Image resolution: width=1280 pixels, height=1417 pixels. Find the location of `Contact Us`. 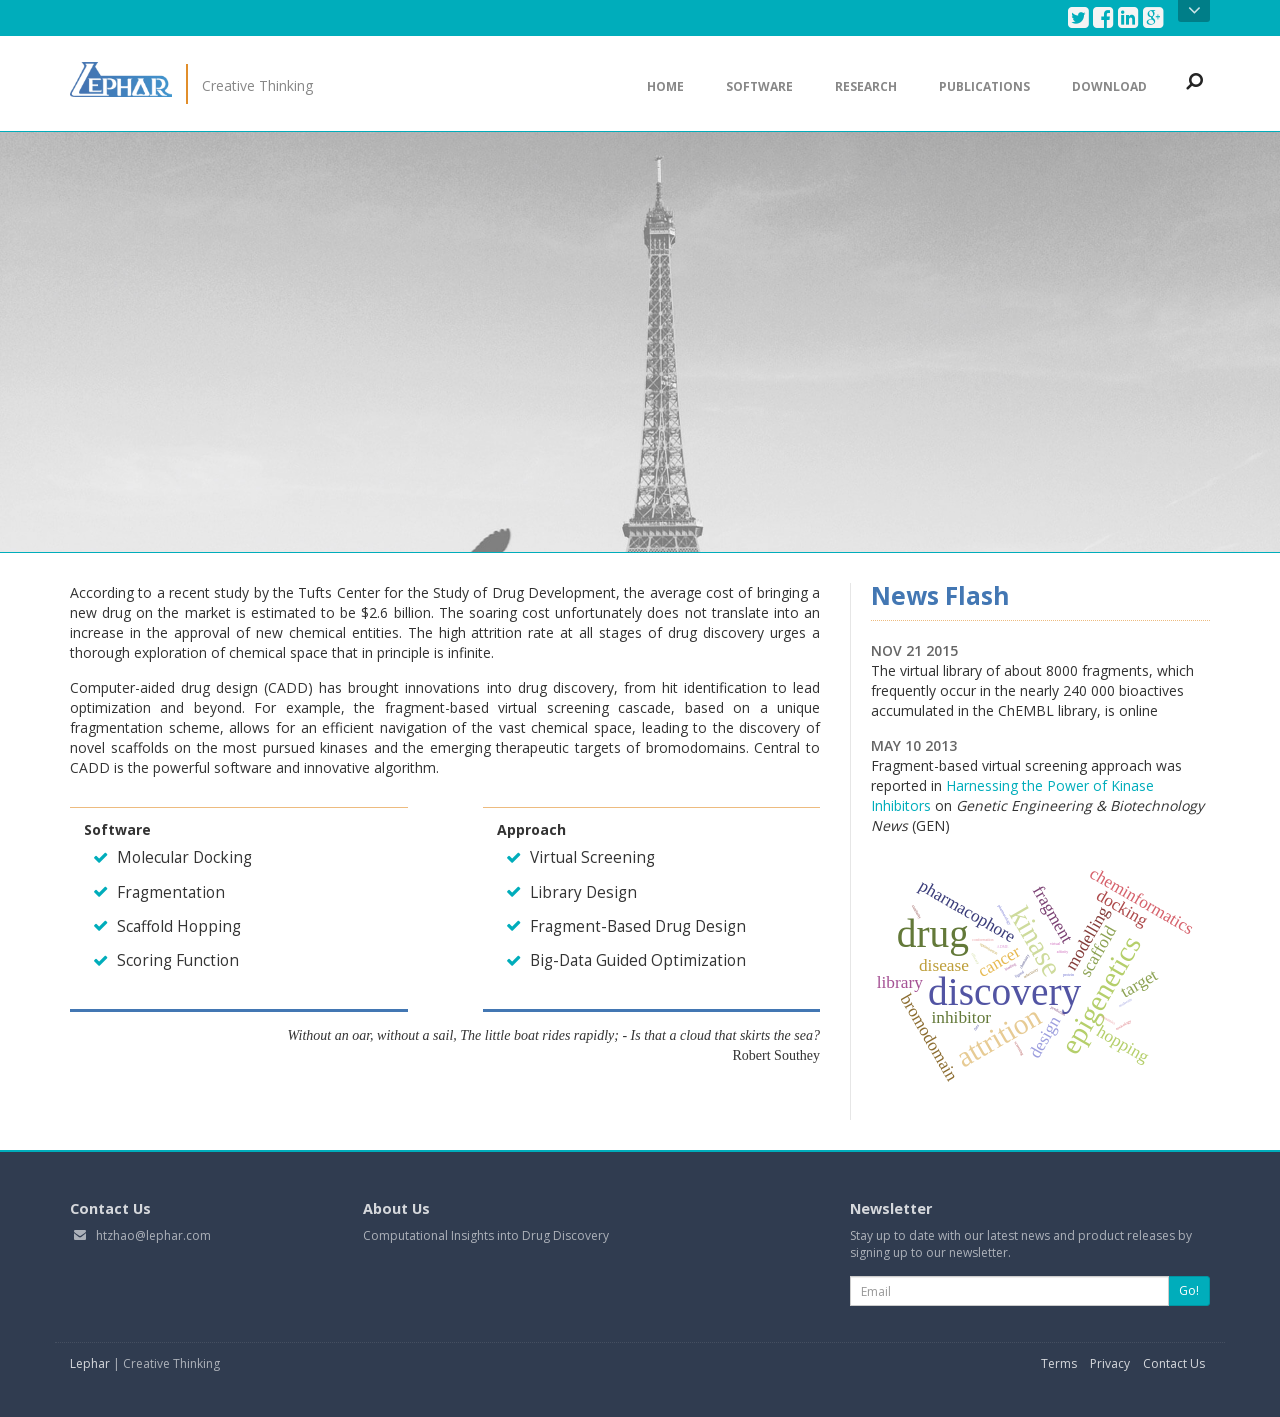

Contact Us is located at coordinates (1174, 1363).